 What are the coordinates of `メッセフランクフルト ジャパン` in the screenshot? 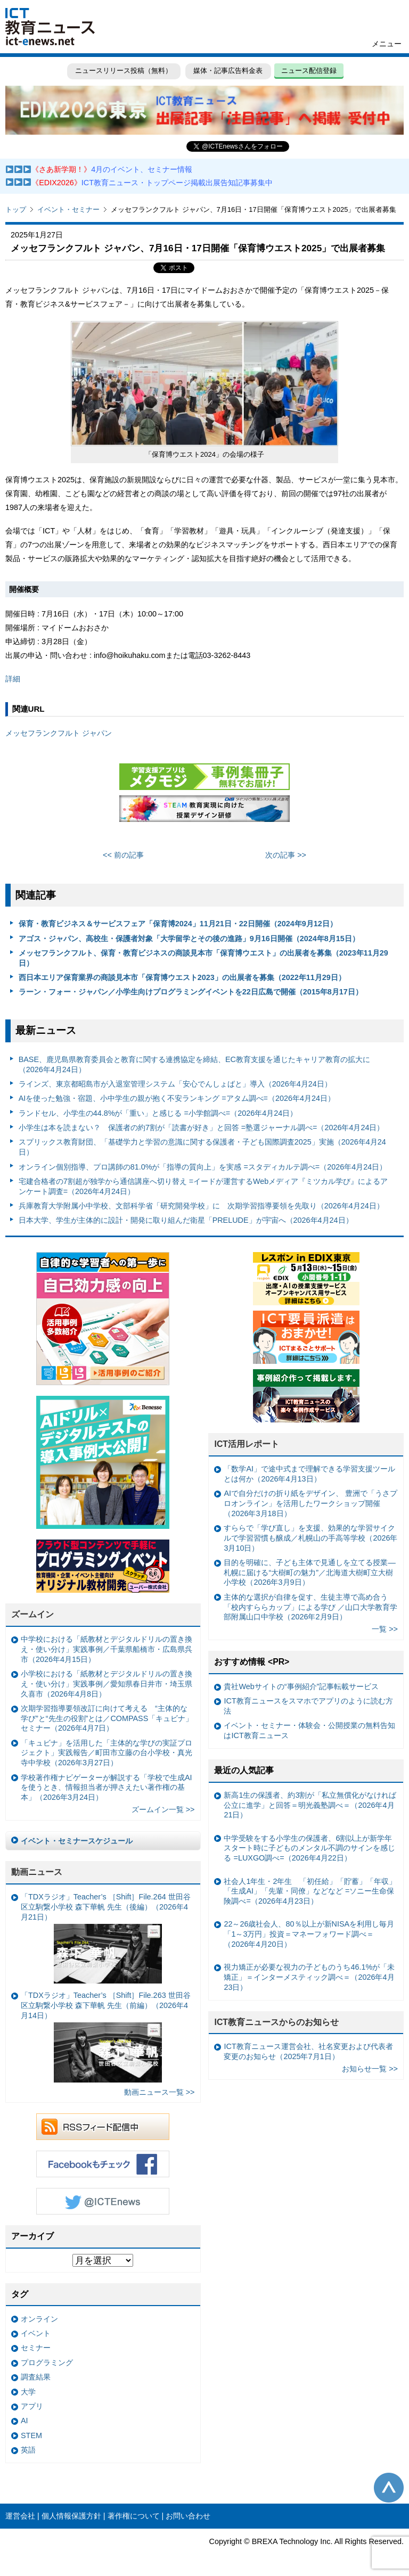 It's located at (58, 733).